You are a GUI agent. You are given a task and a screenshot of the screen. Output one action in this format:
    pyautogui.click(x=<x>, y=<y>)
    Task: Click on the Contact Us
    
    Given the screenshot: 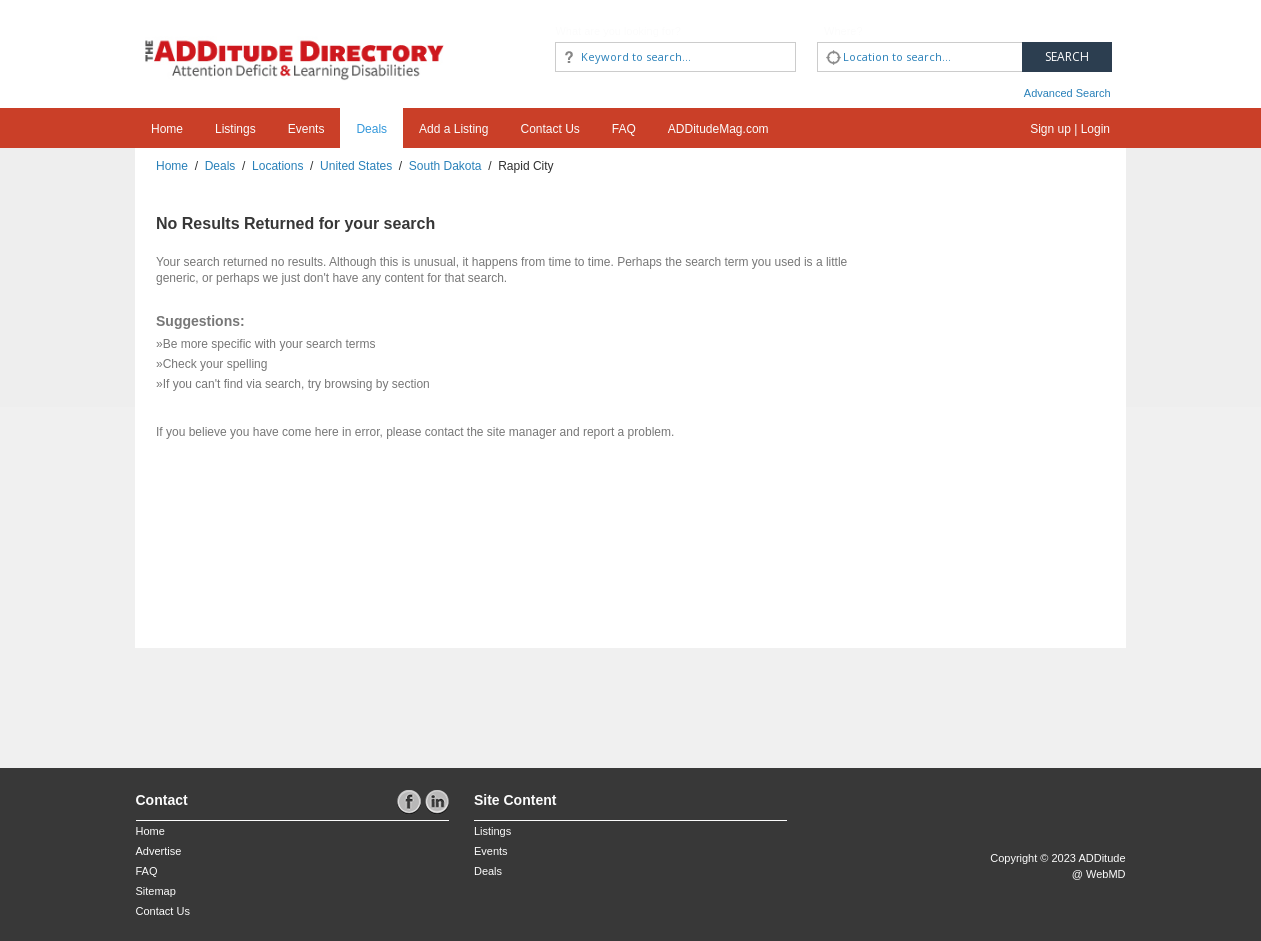 What is the action you would take?
    pyautogui.click(x=549, y=129)
    